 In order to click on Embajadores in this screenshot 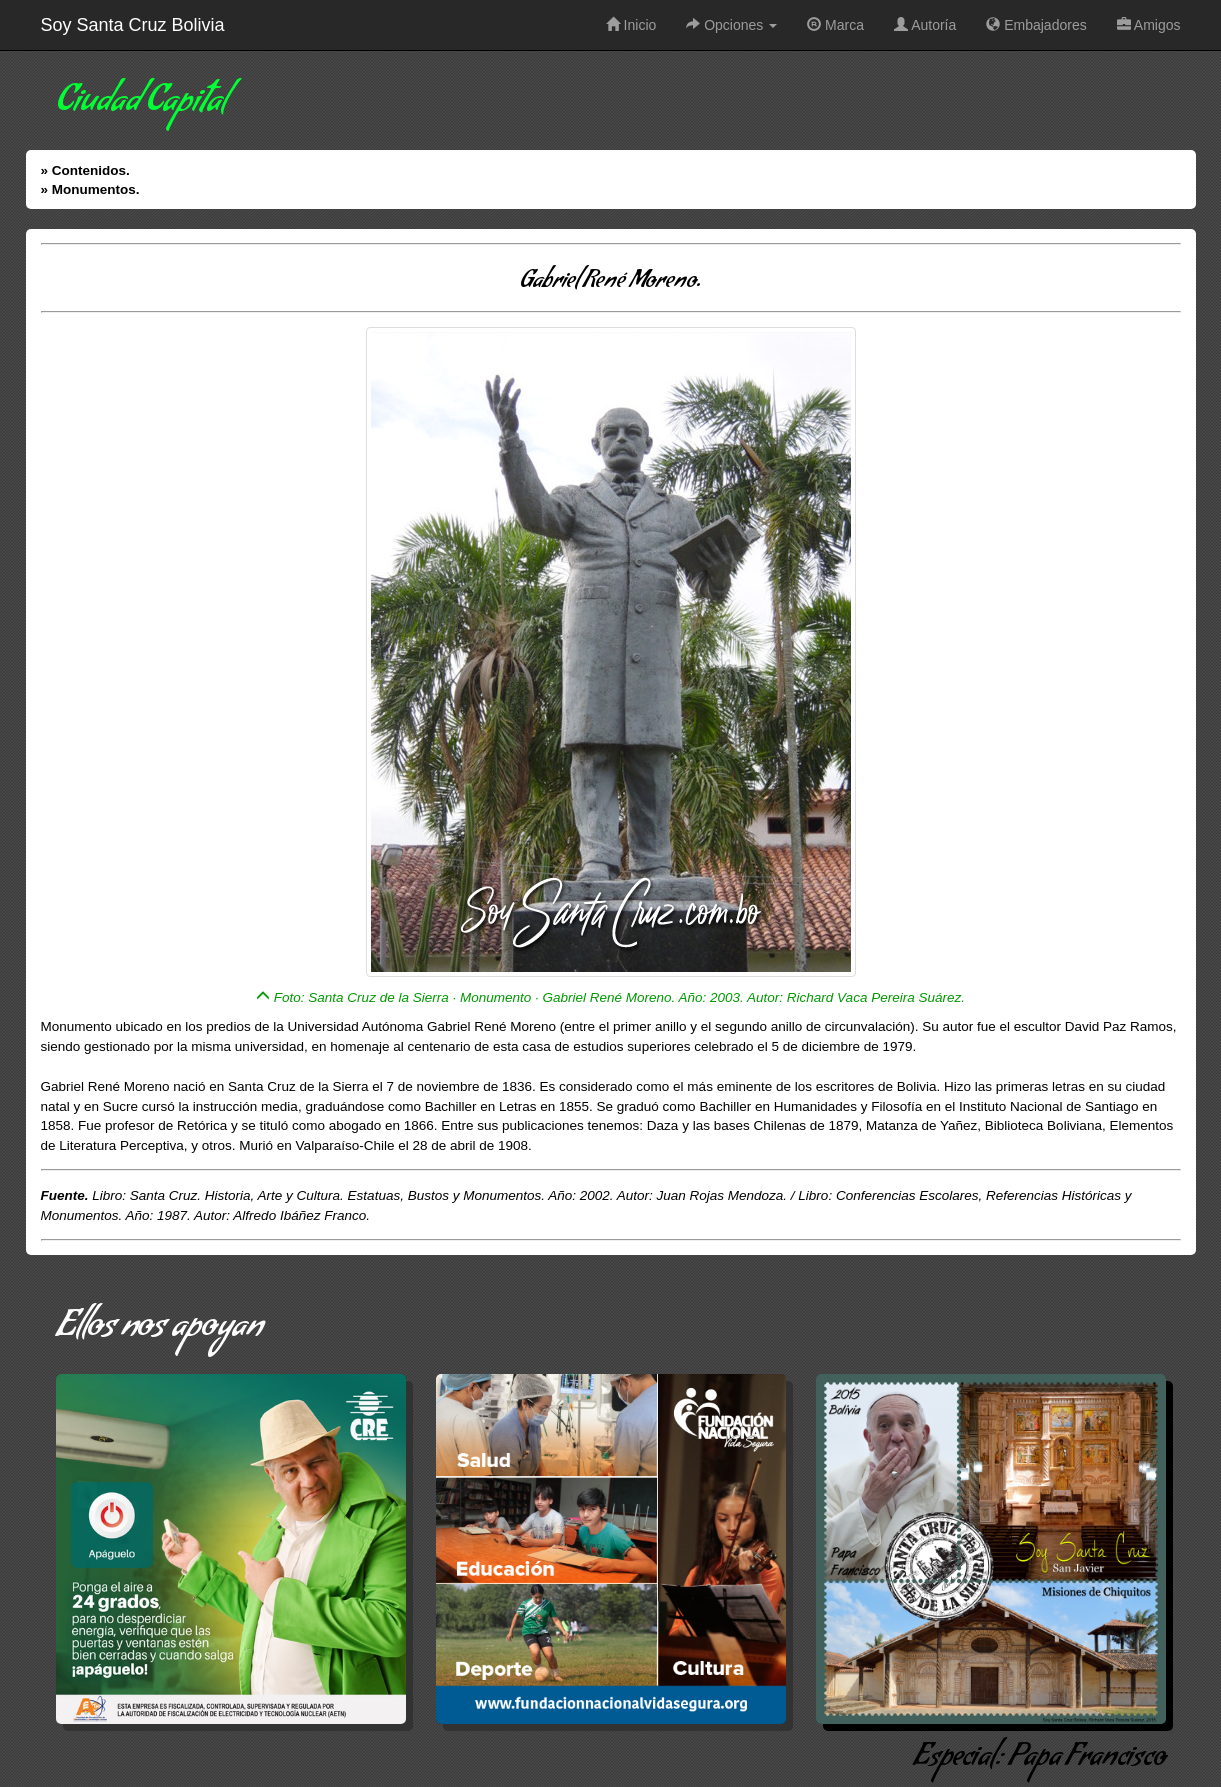, I will do `click(1036, 25)`.